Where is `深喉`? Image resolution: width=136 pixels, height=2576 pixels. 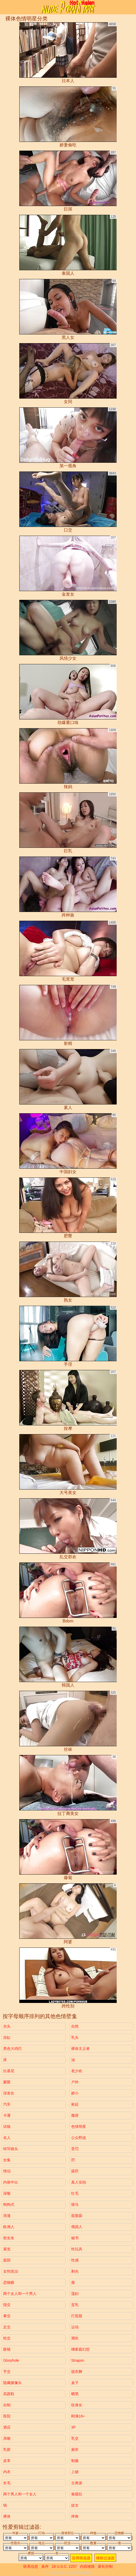
深喉 is located at coordinates (7, 2193).